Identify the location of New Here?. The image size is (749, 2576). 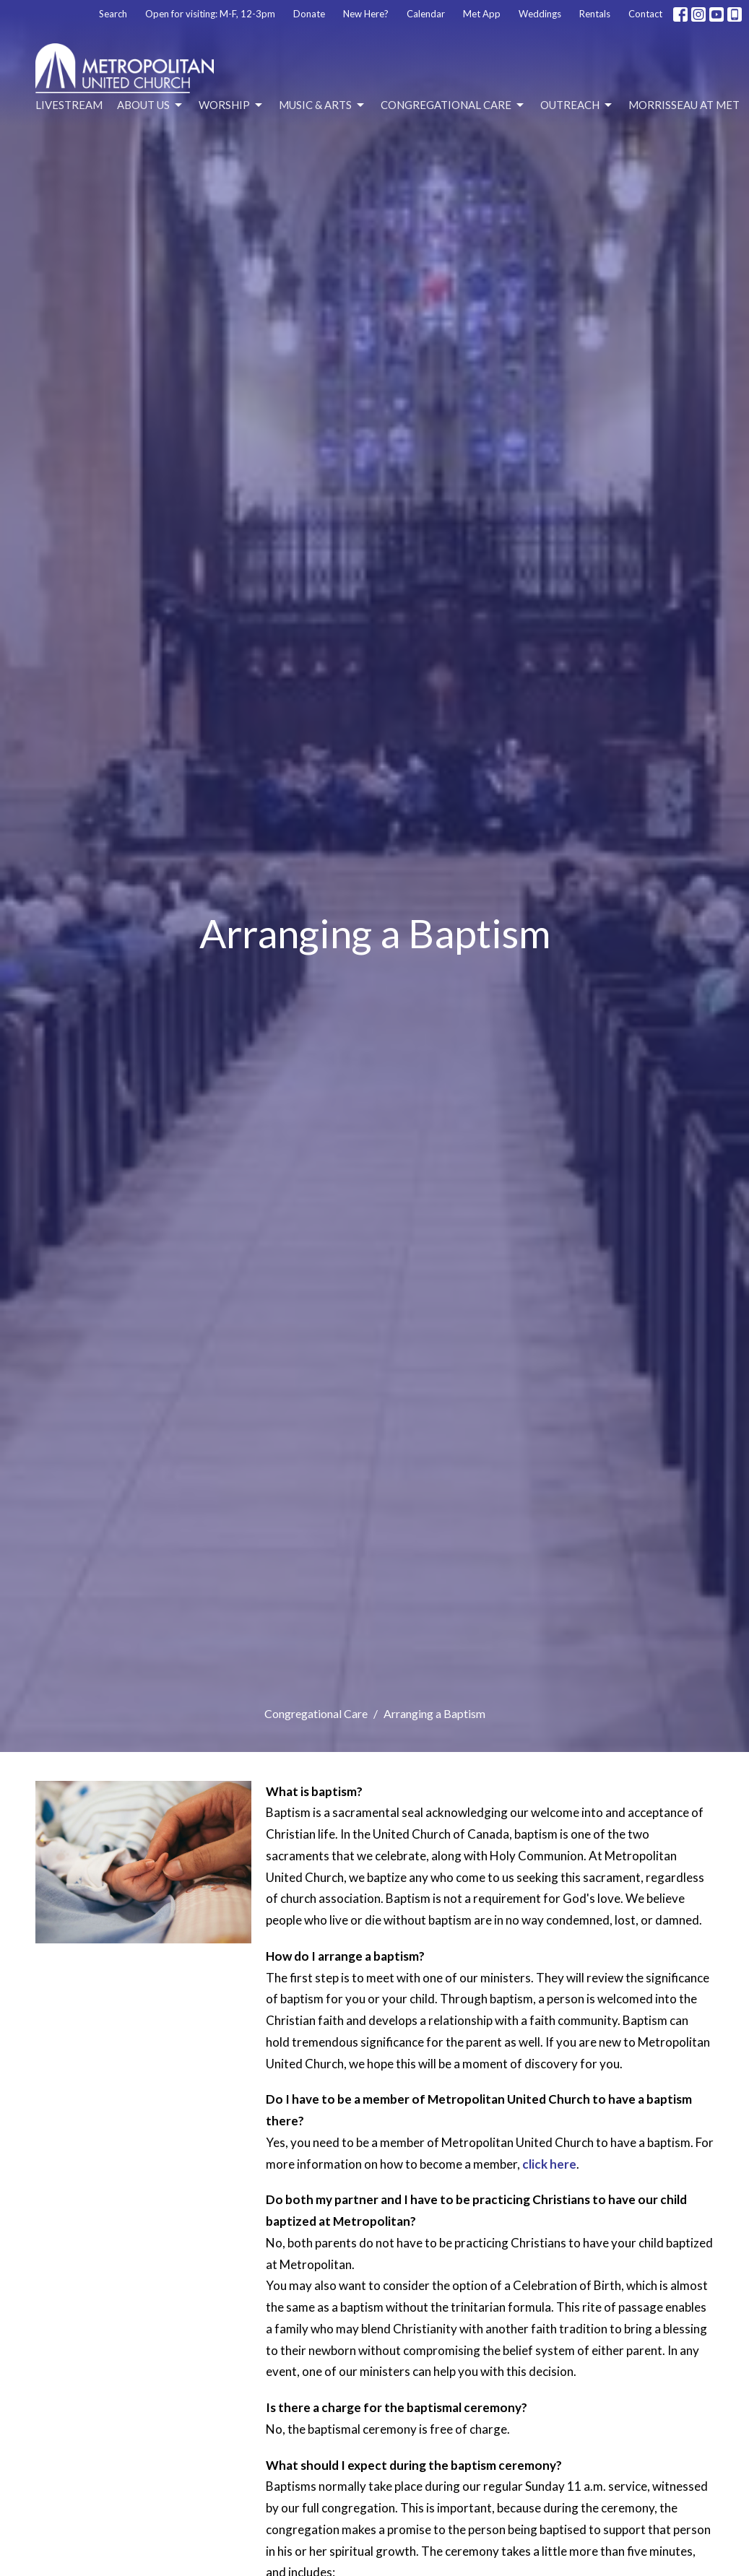
(366, 13).